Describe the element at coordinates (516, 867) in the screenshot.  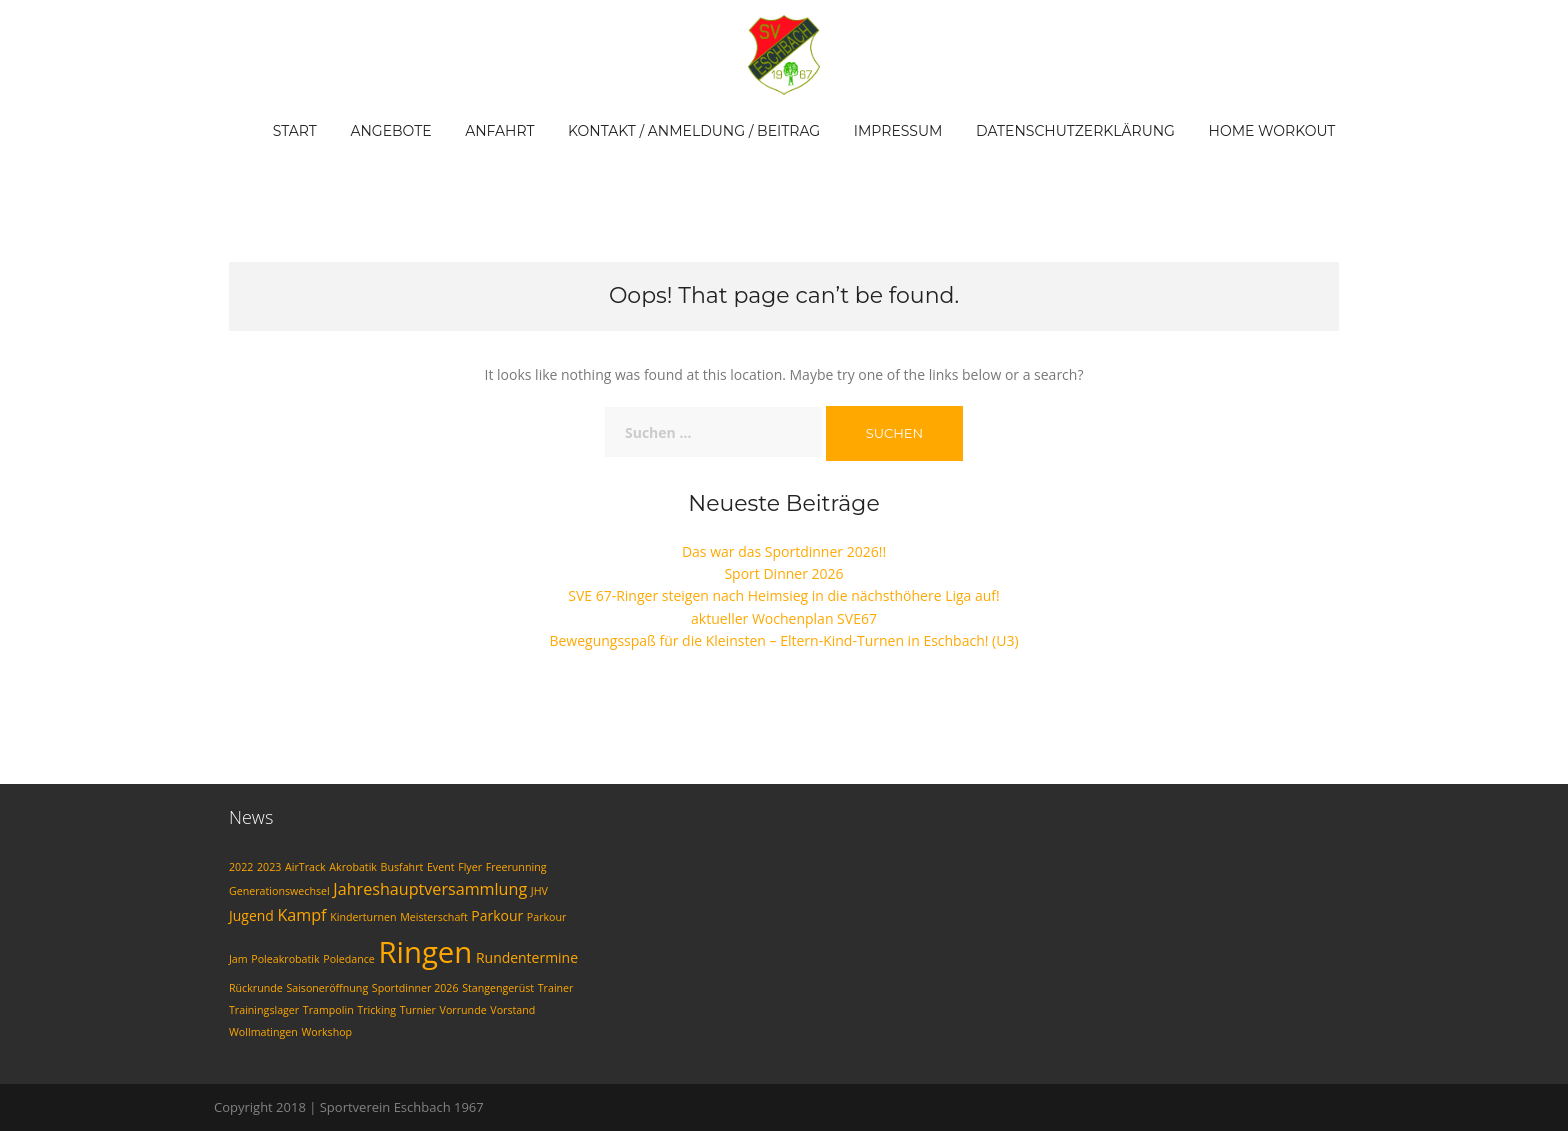
I see `Freerunning [Freerunning (1 Eintrag)]` at that location.